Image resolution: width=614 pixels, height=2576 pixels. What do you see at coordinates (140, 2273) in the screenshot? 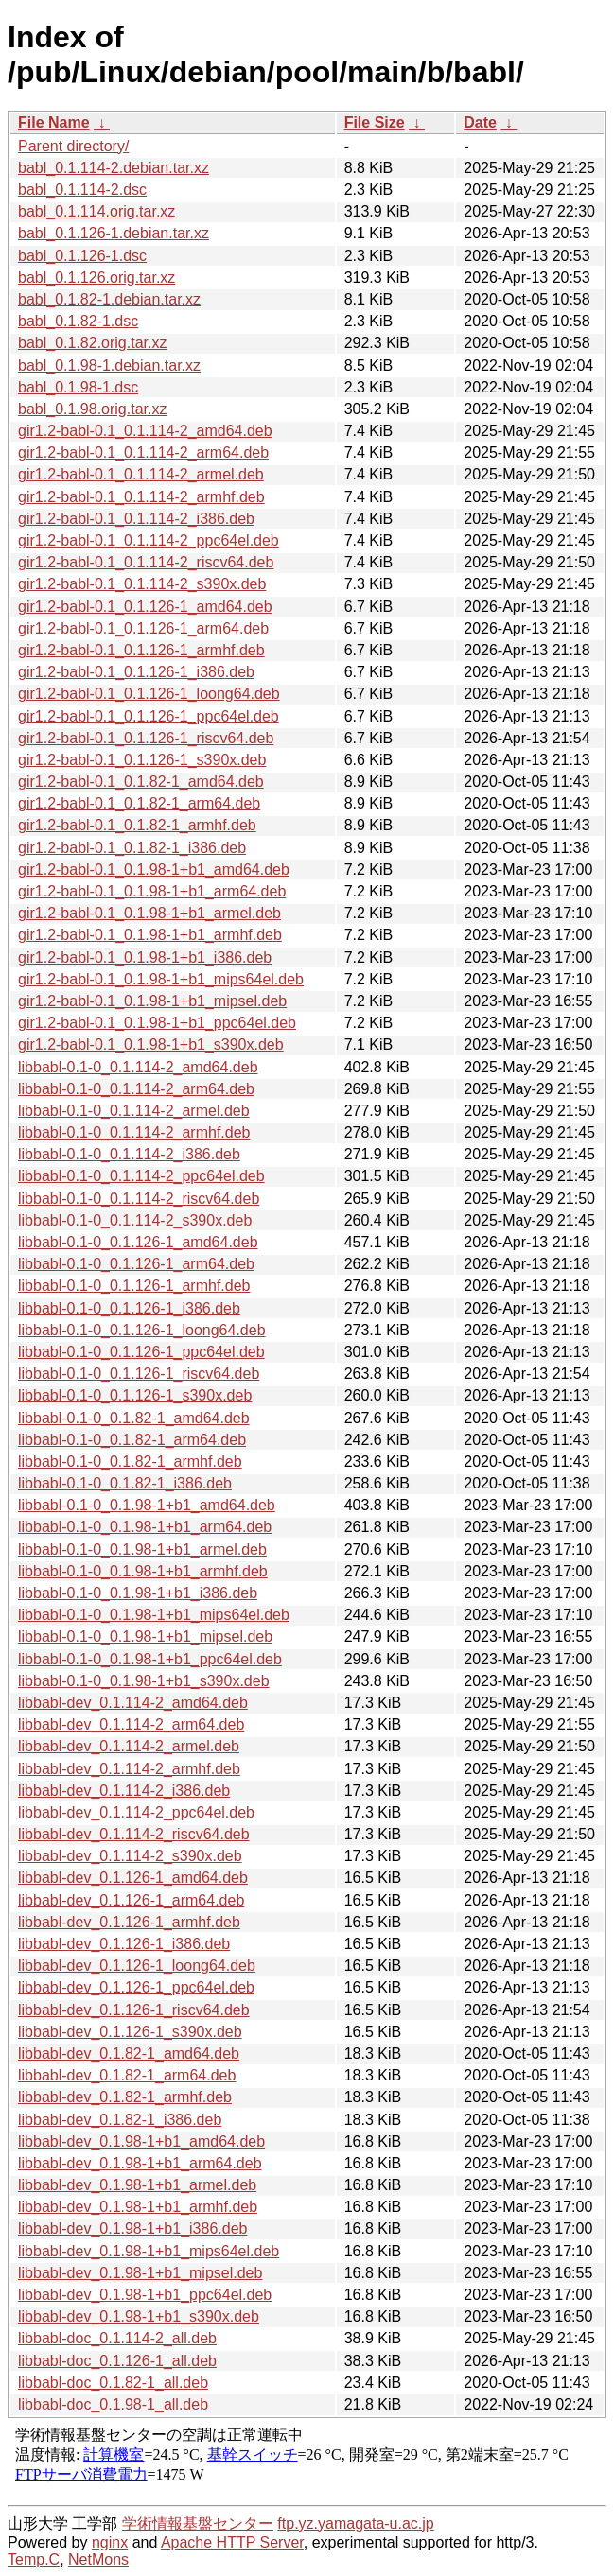
I see `libbabl-dev_0.1.98-1+b1_mipsel.deb` at bounding box center [140, 2273].